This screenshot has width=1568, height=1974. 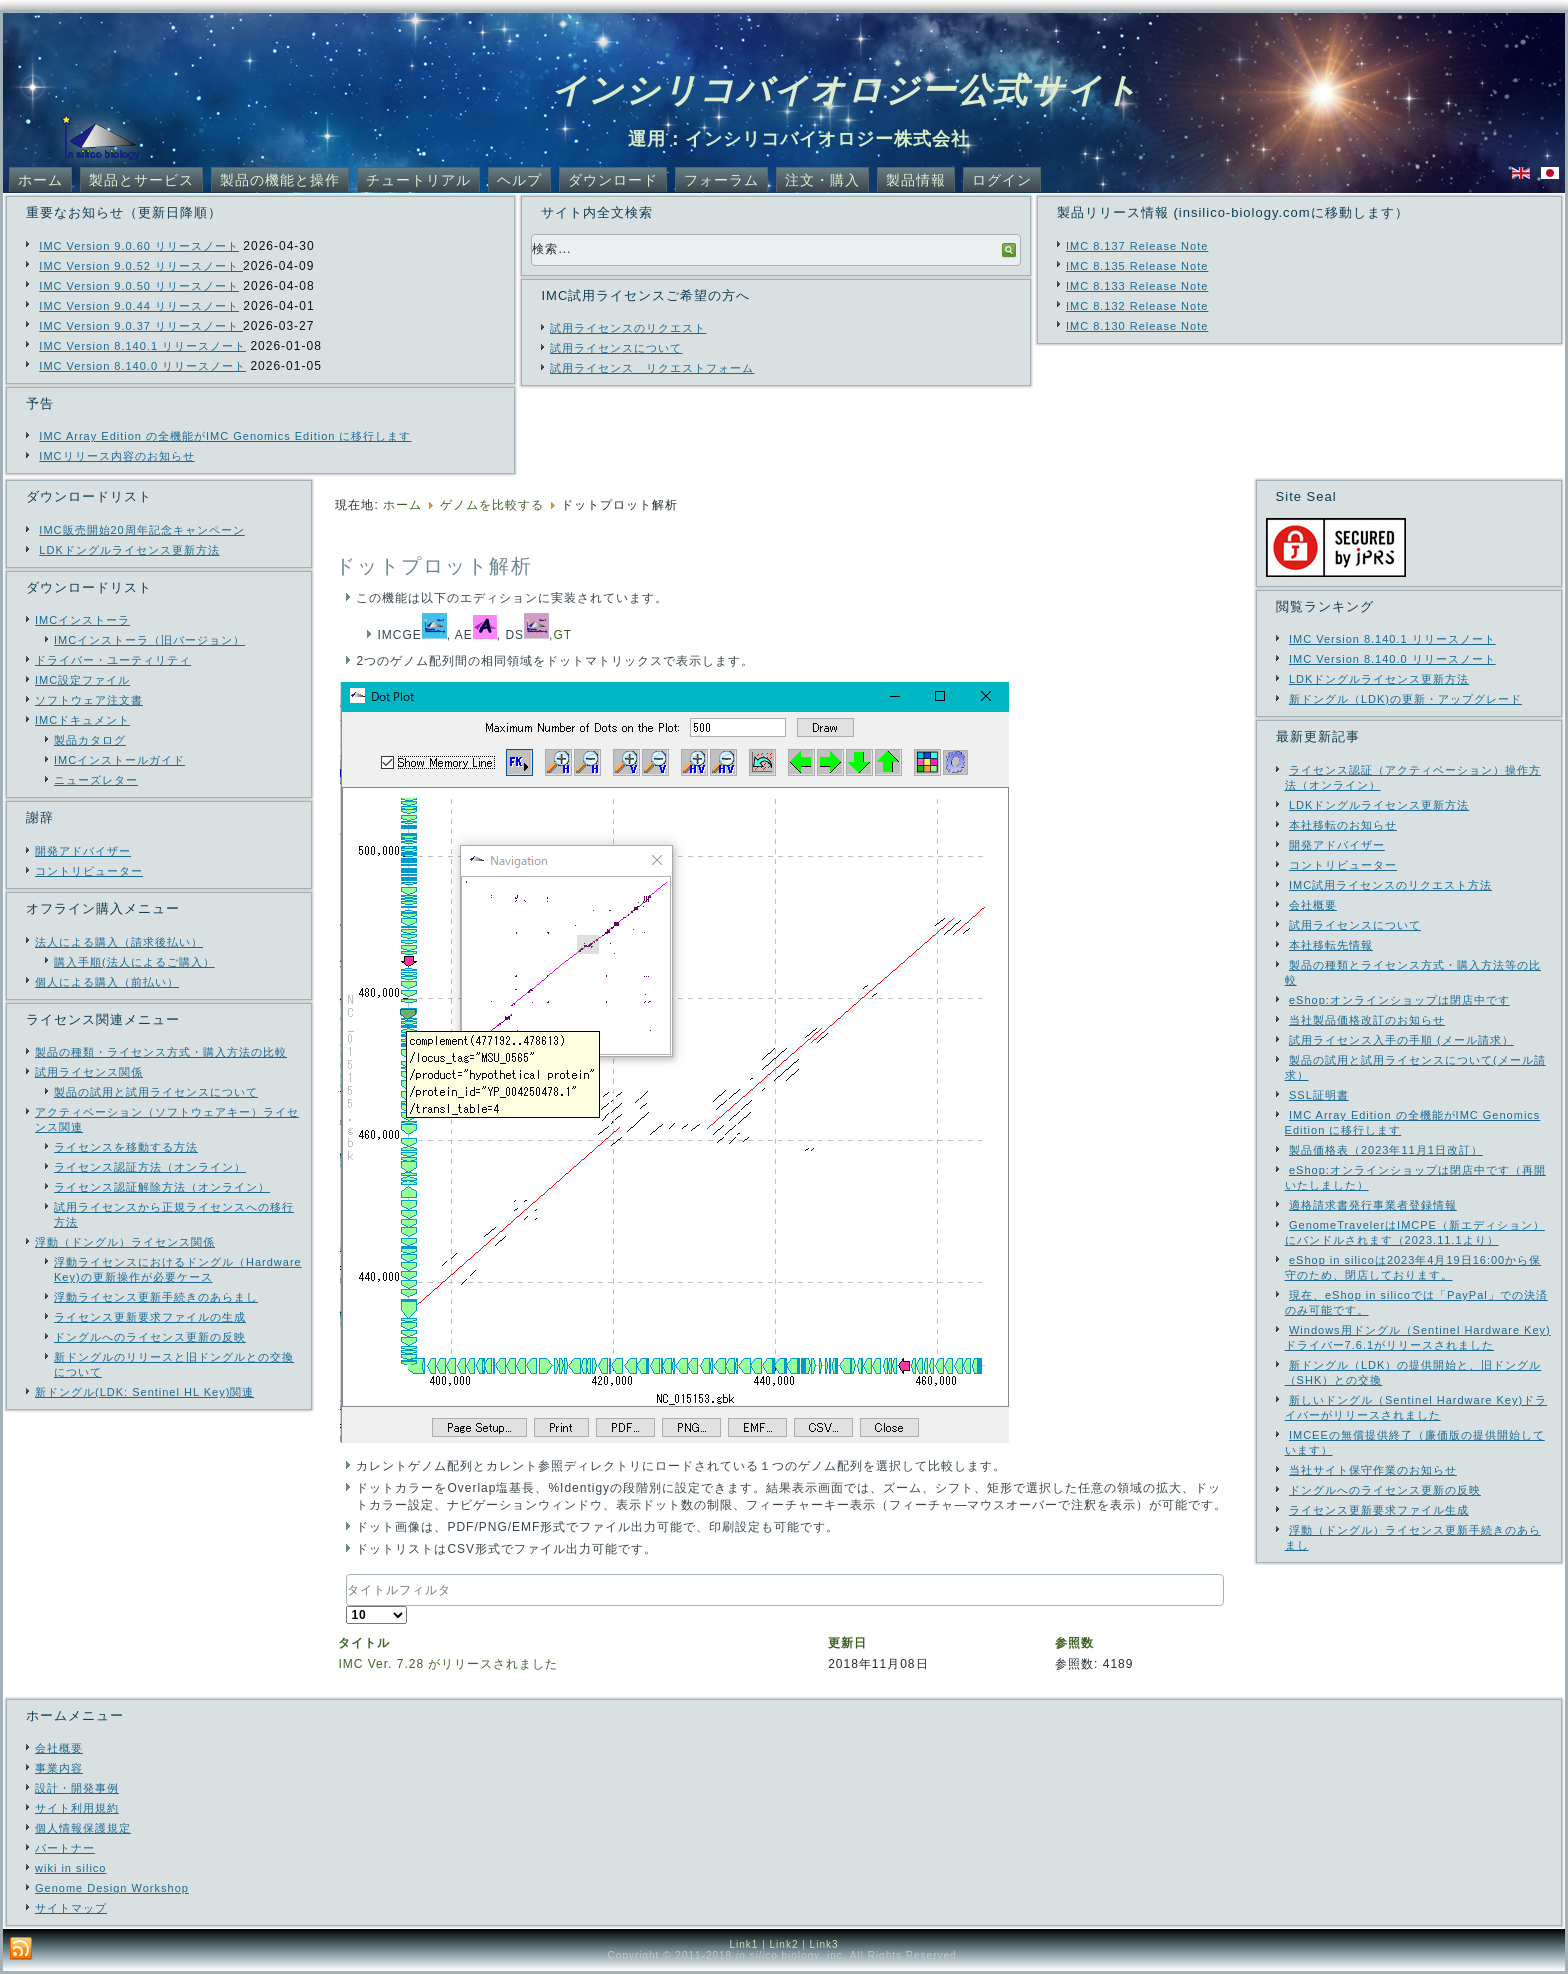 What do you see at coordinates (142, 366) in the screenshot?
I see `IMC Version 8.140.0 リリースノート` at bounding box center [142, 366].